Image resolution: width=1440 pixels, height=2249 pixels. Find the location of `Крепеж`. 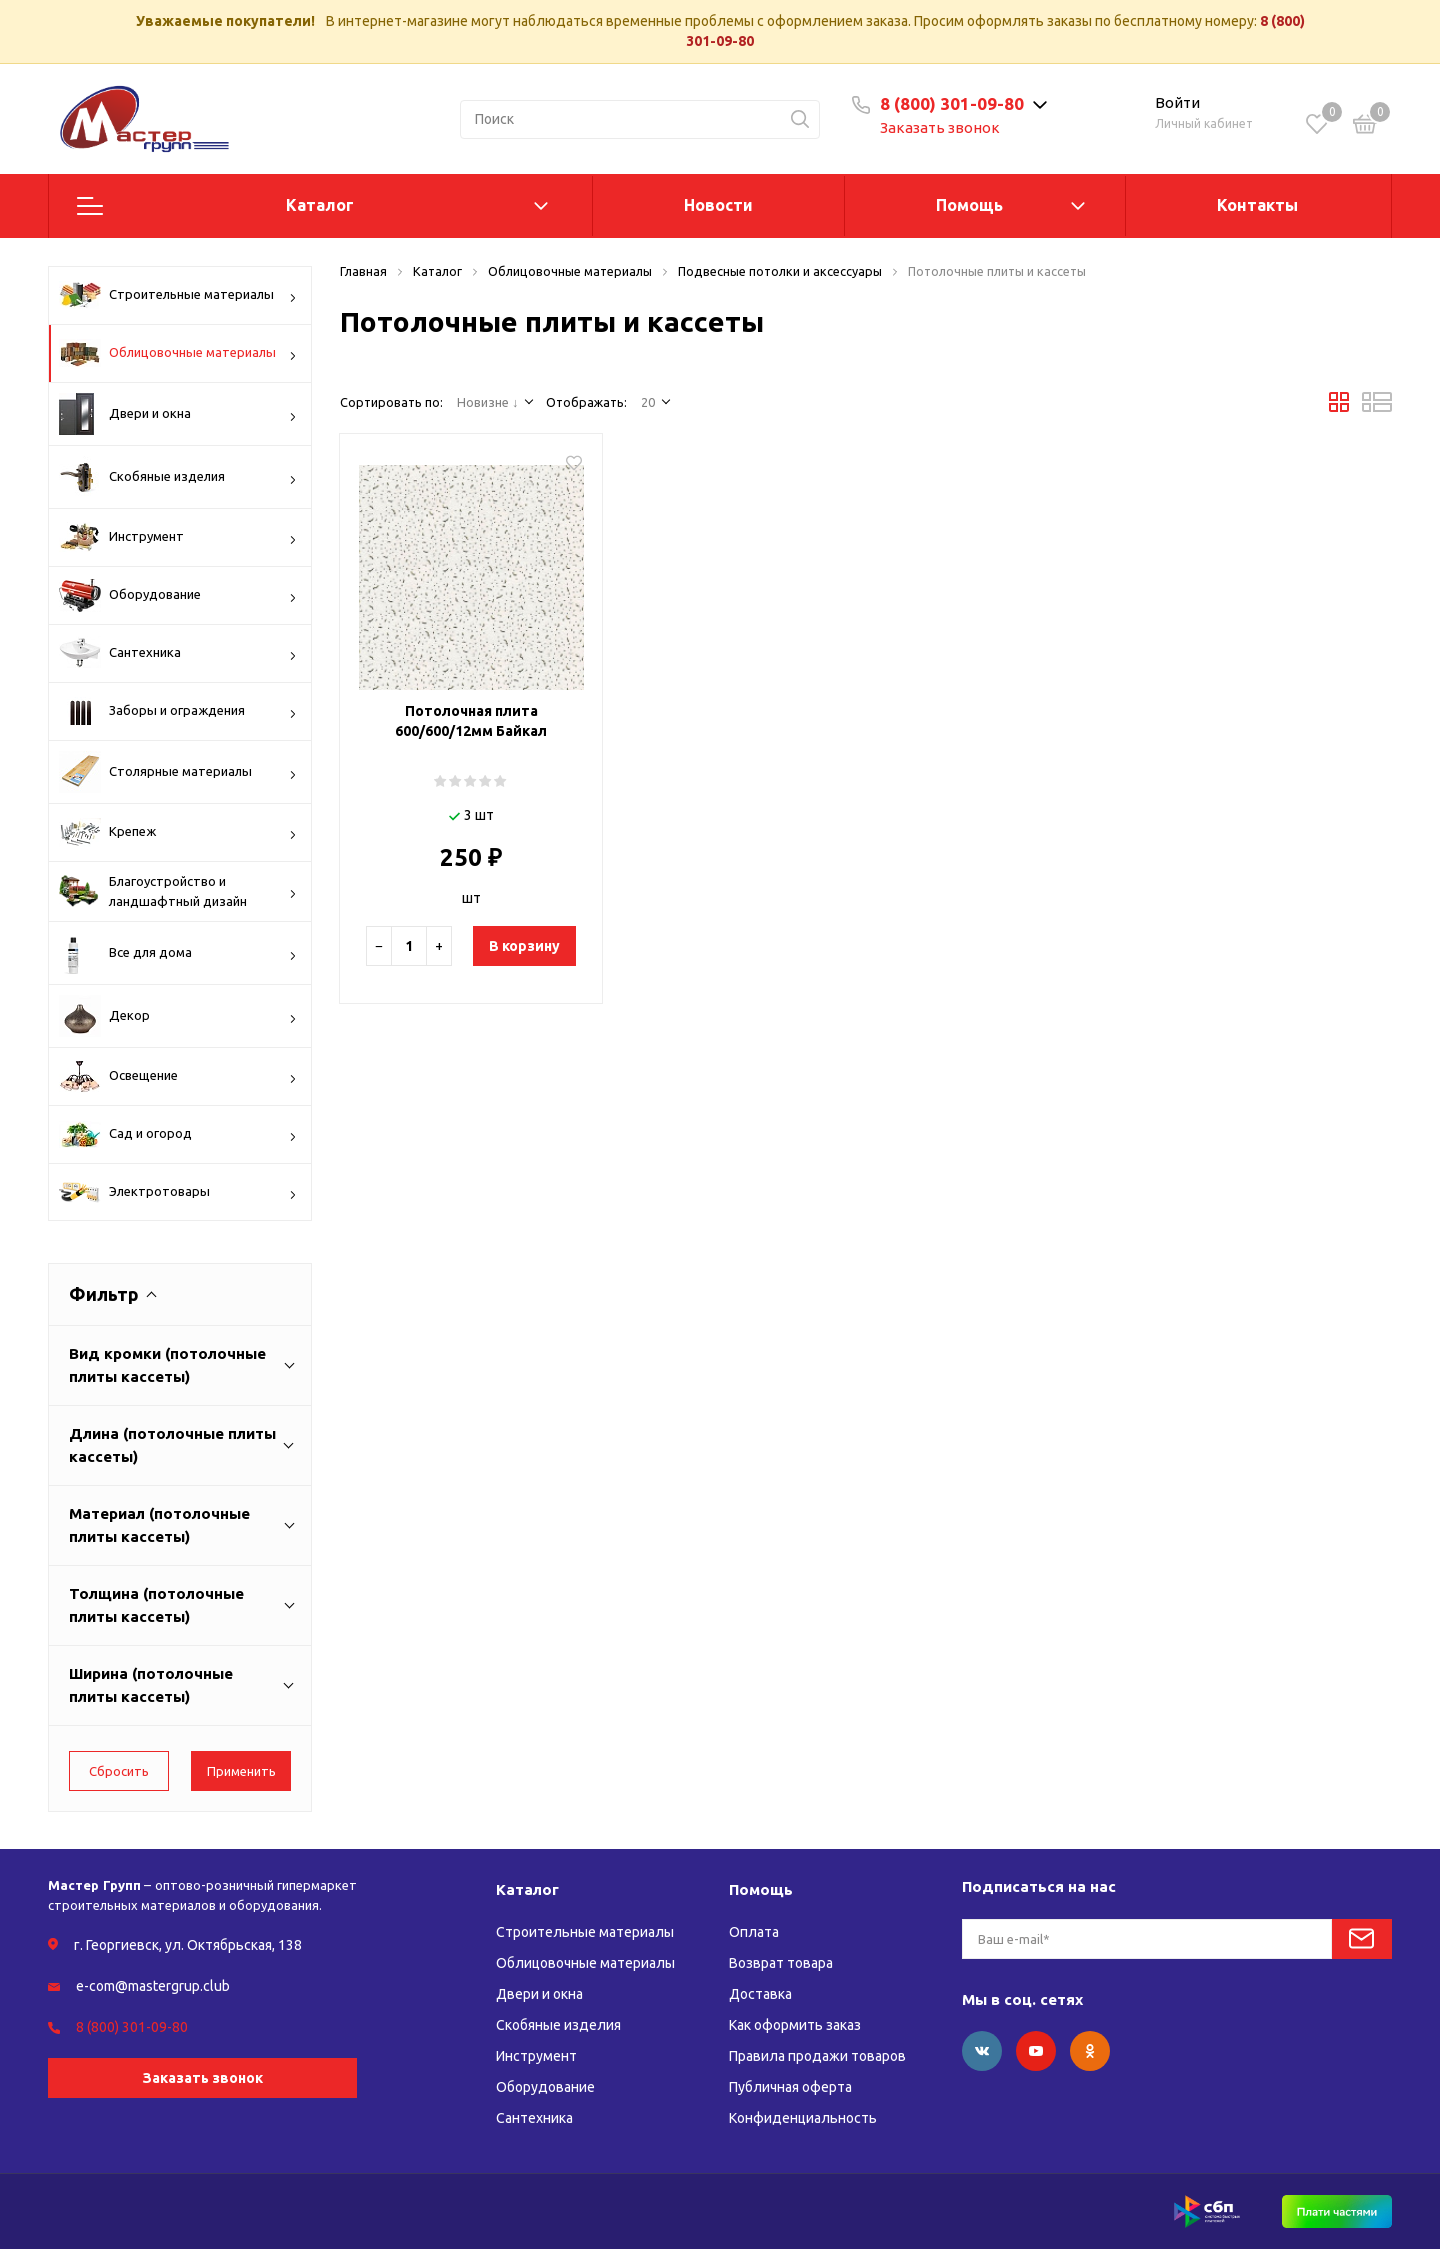

Крепеж is located at coordinates (178, 832).